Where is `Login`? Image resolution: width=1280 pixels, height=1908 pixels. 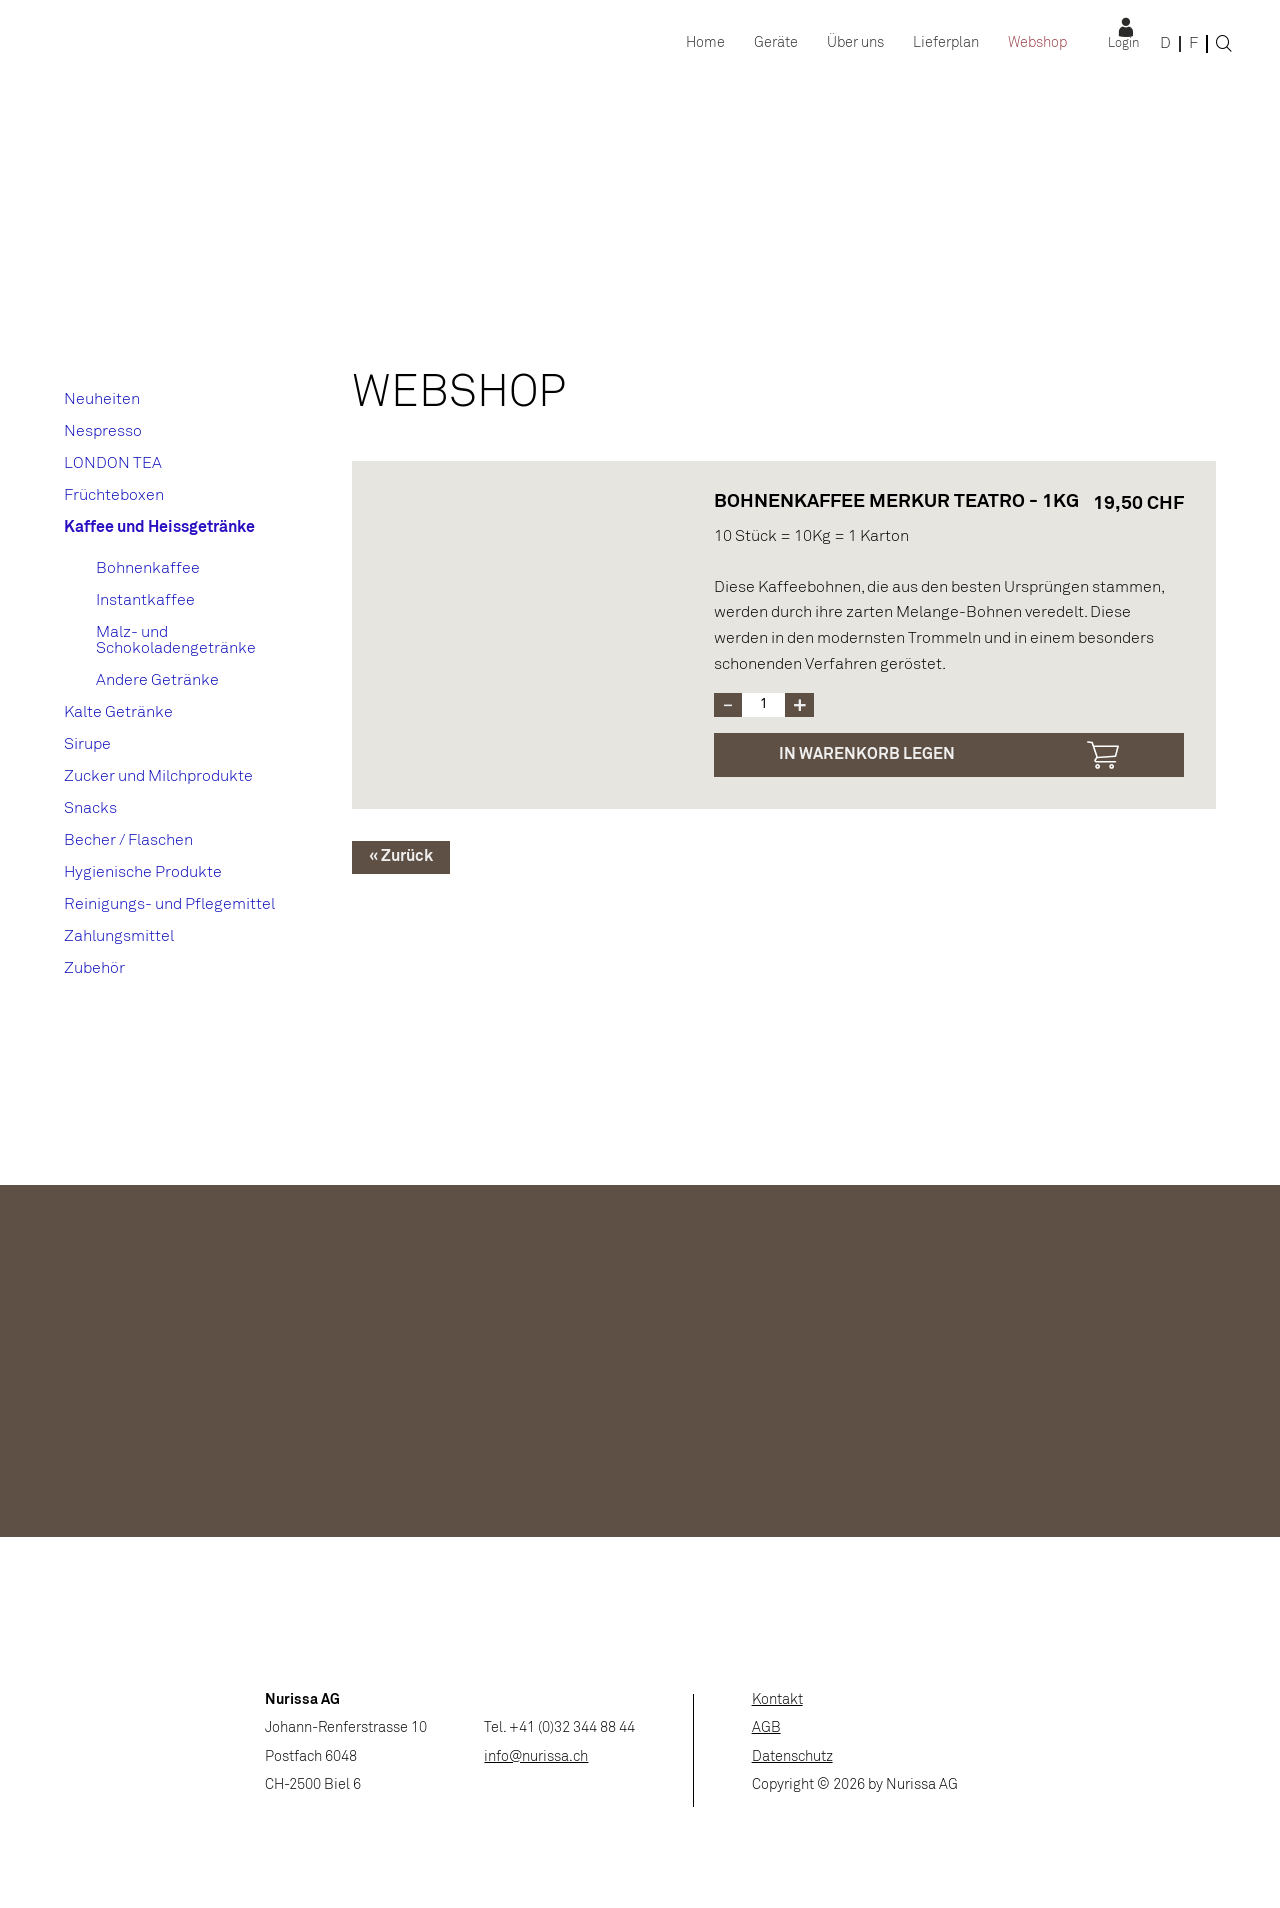 Login is located at coordinates (1123, 44).